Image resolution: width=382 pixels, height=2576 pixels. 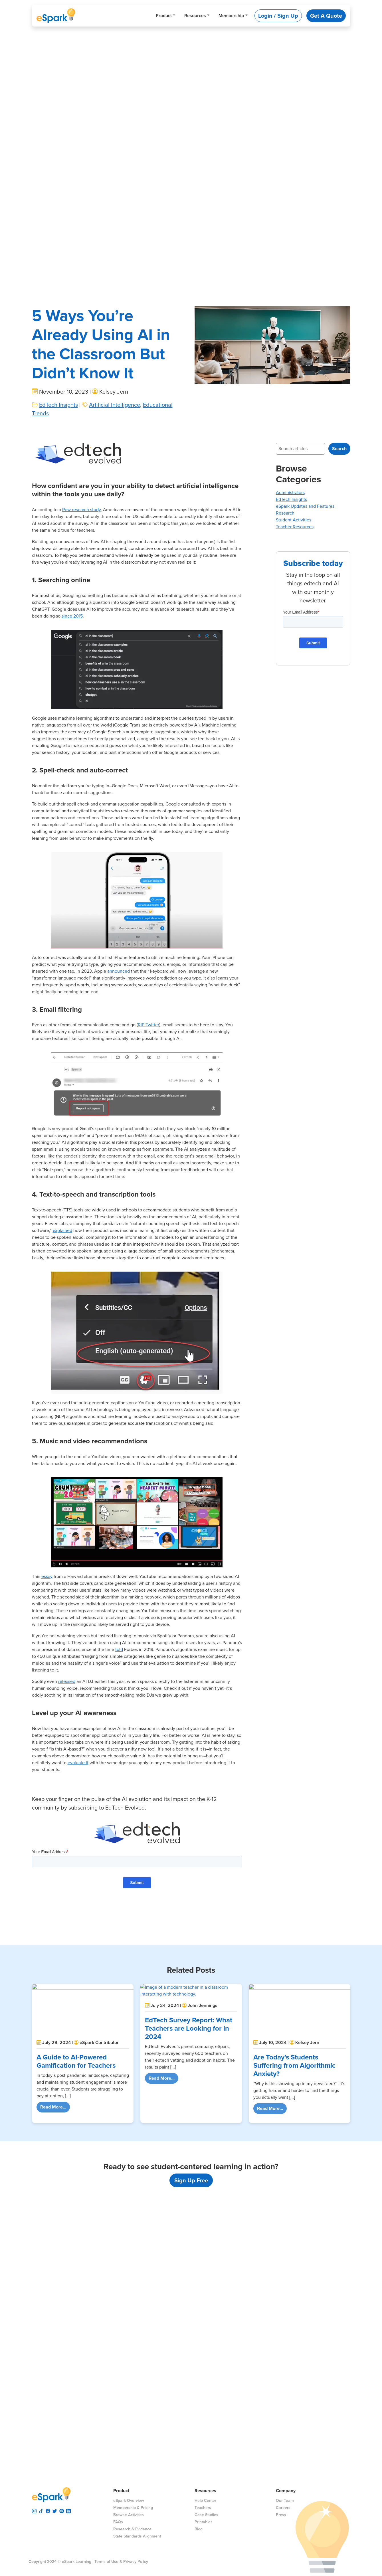 What do you see at coordinates (46, 1576) in the screenshot?
I see `essay` at bounding box center [46, 1576].